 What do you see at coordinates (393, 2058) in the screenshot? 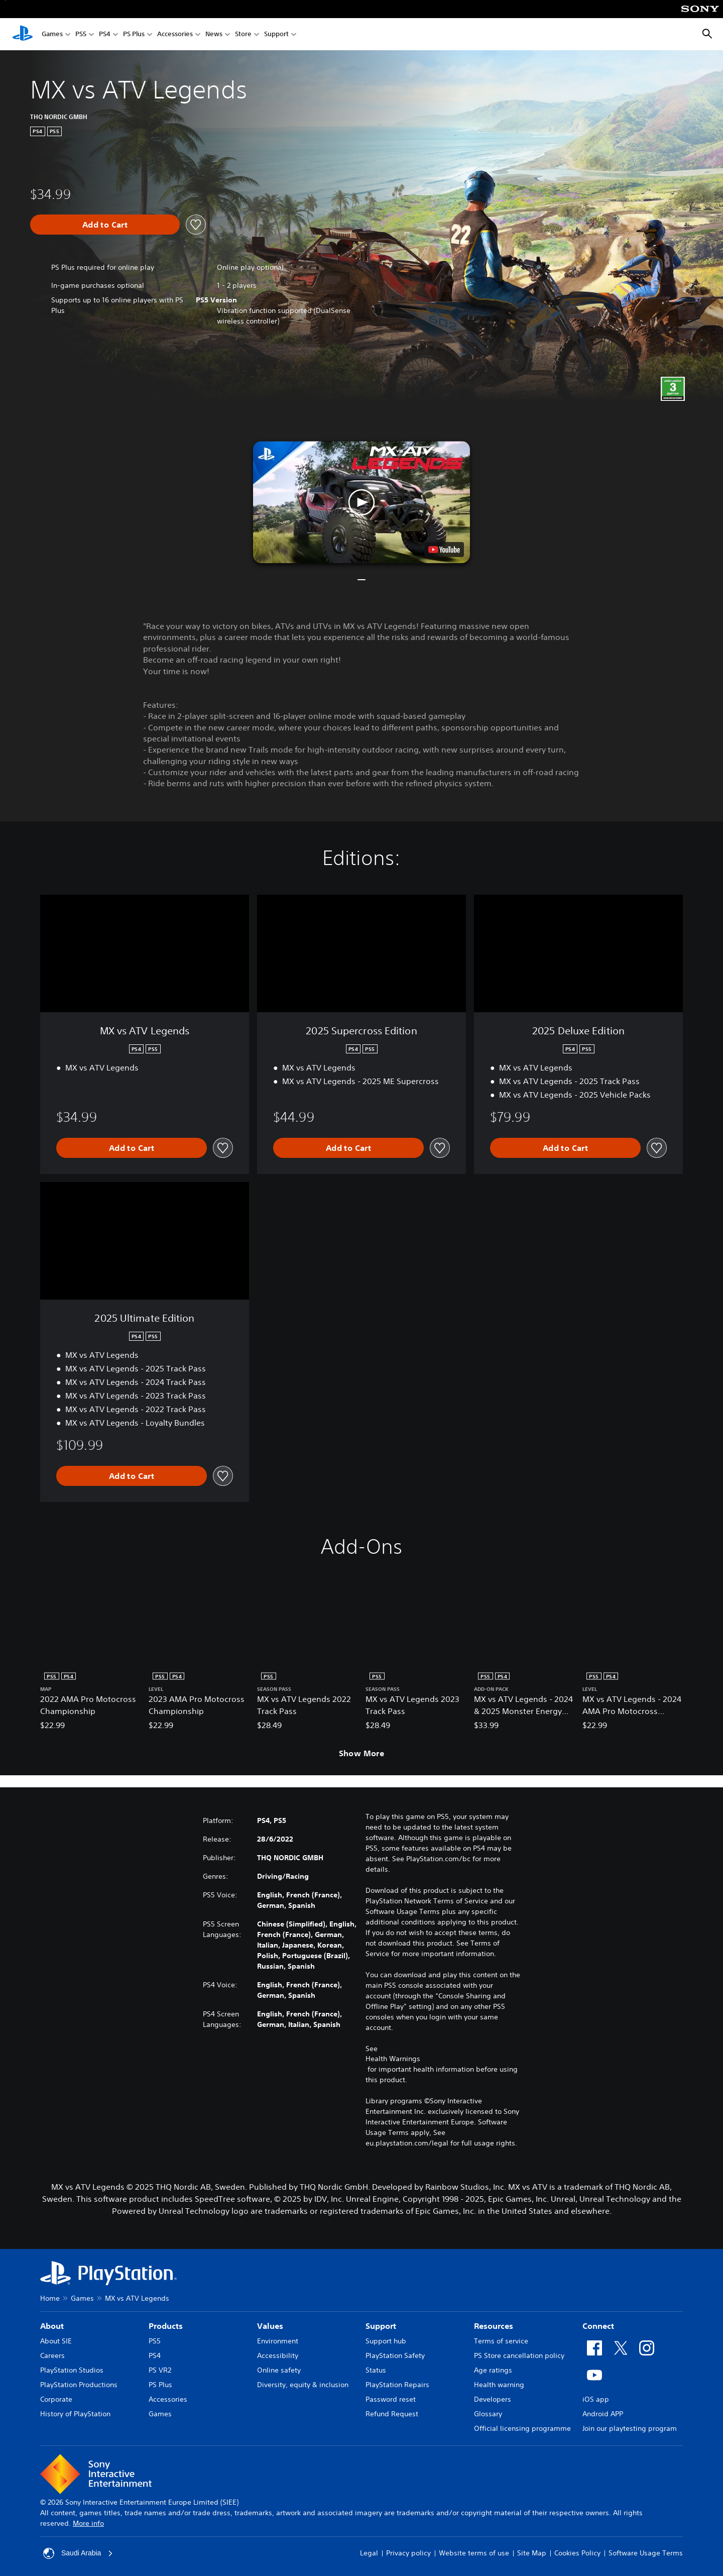
I see `Health Warnings` at bounding box center [393, 2058].